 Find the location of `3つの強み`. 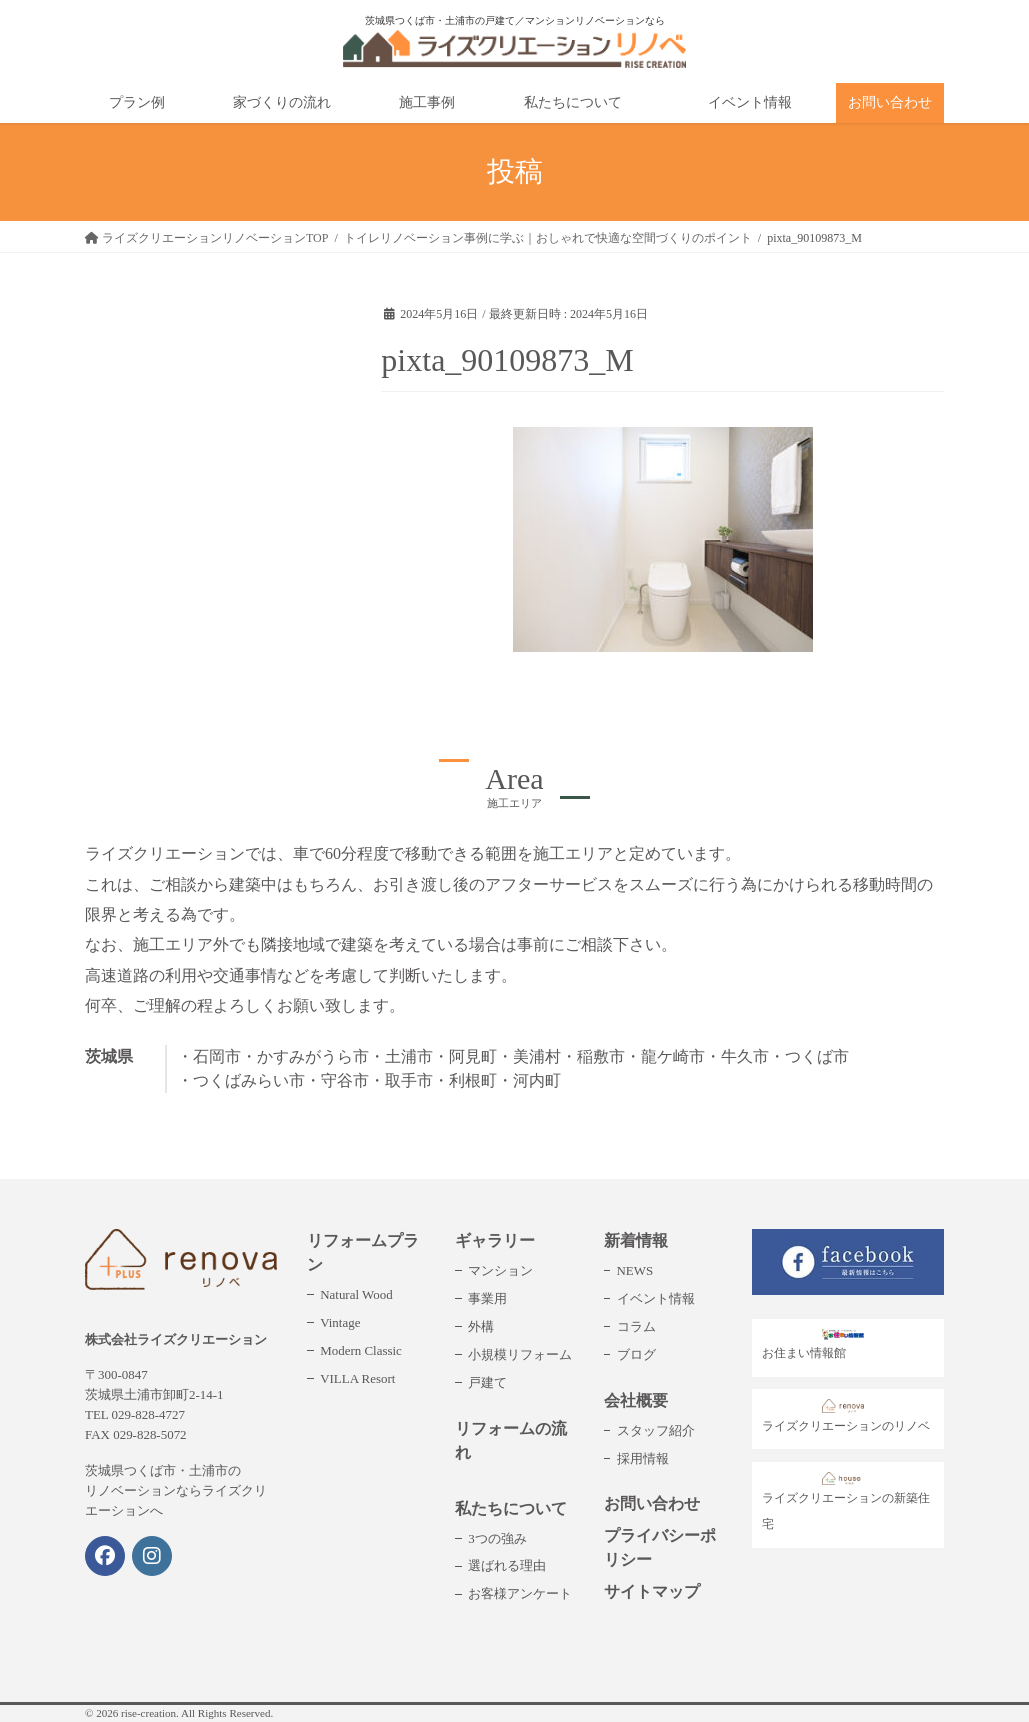

3つの強み is located at coordinates (497, 1538).